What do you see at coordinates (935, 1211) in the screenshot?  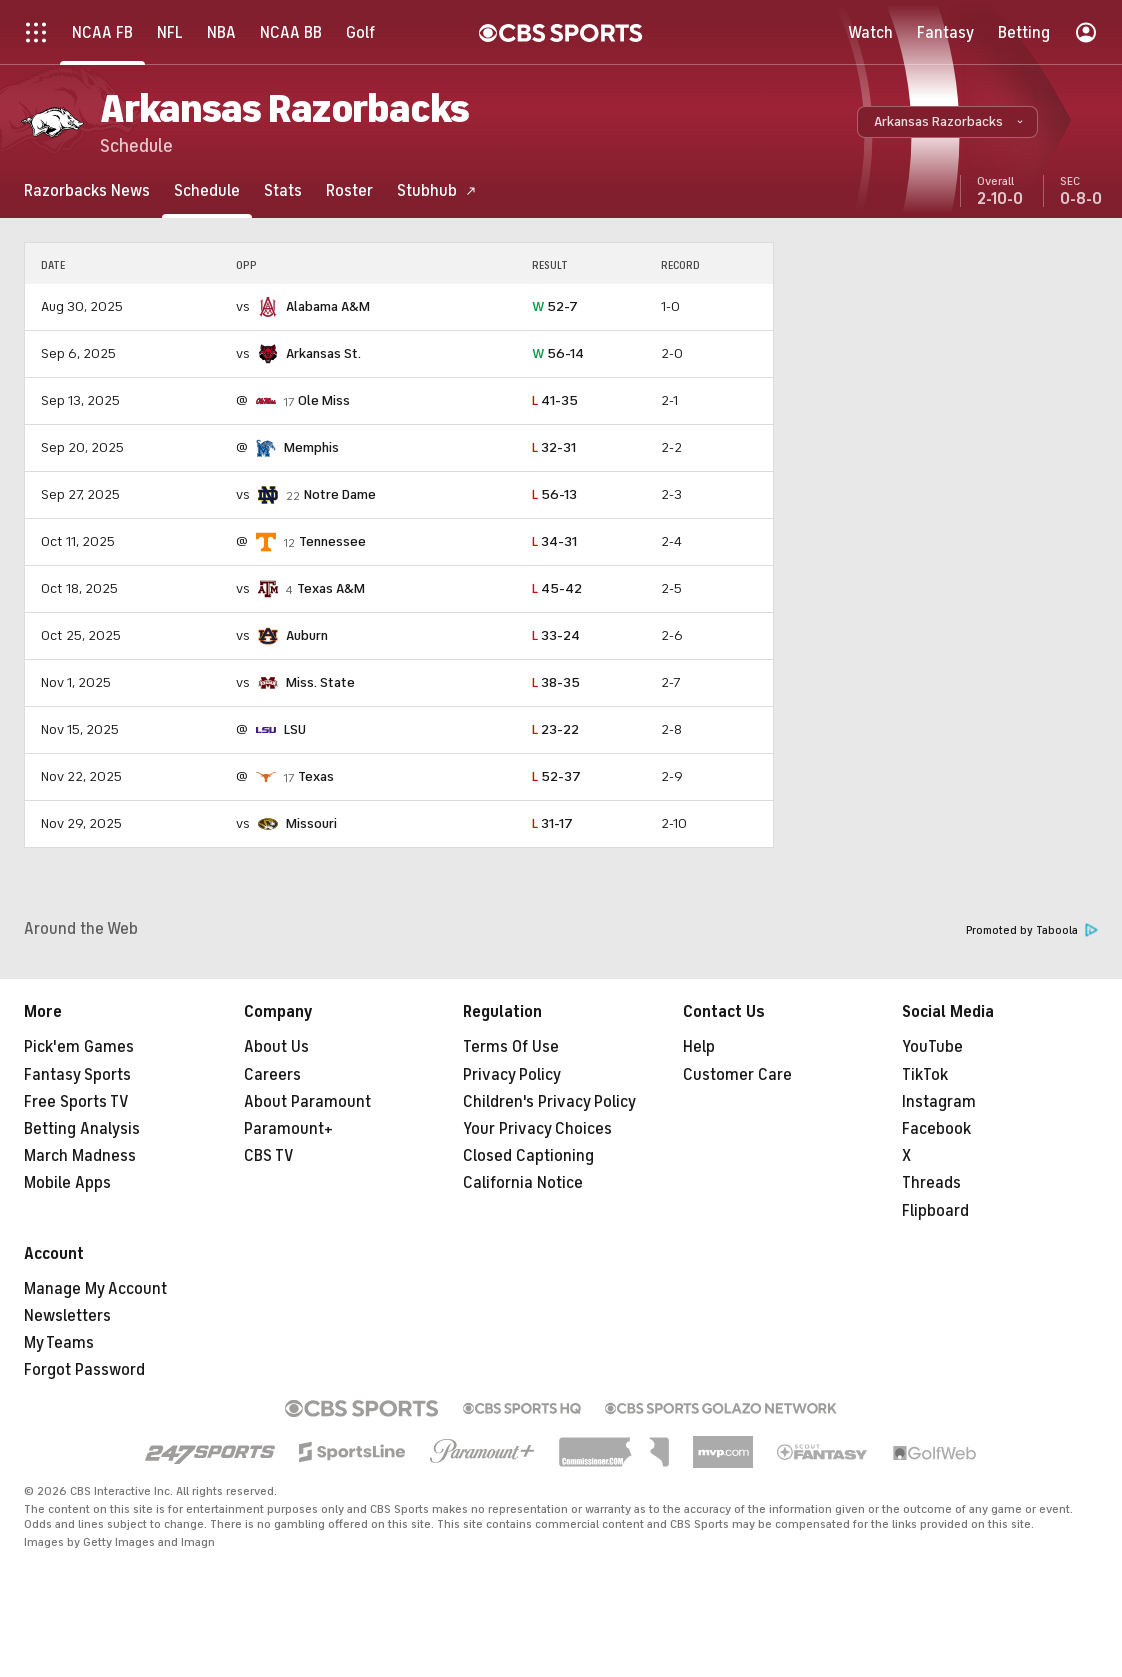 I see `Flipboard` at bounding box center [935, 1211].